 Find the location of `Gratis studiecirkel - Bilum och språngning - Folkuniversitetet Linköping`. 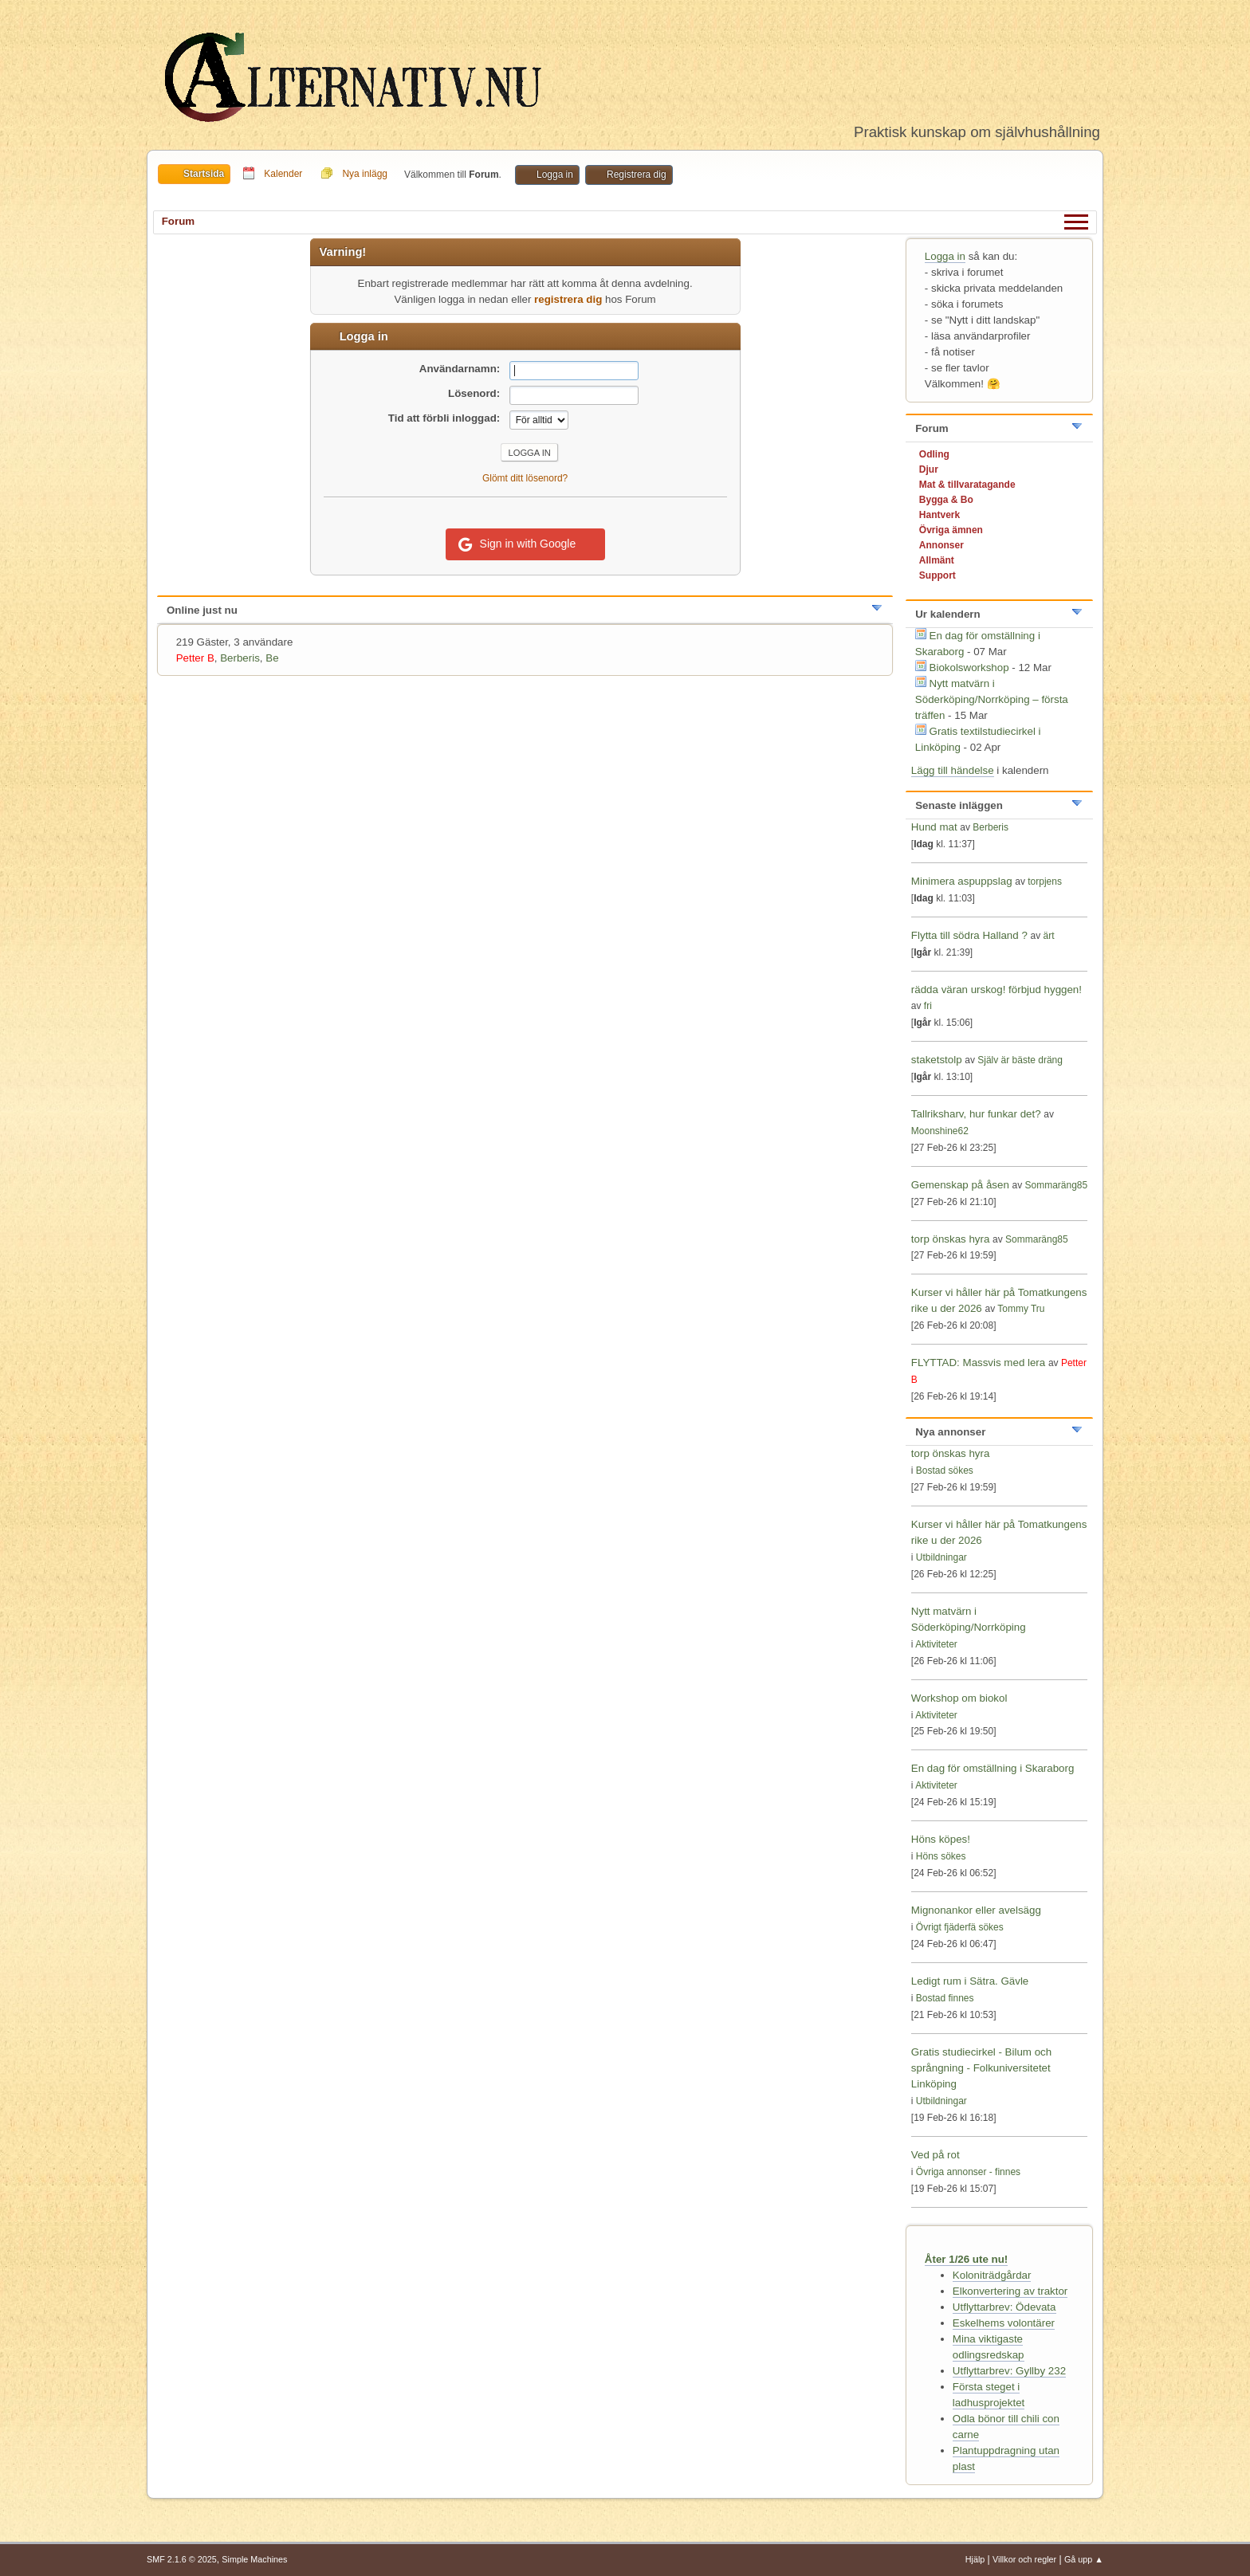

Gratis studiecirkel - Bilum och språngning - Folkuniversitetet Linköping is located at coordinates (981, 2068).